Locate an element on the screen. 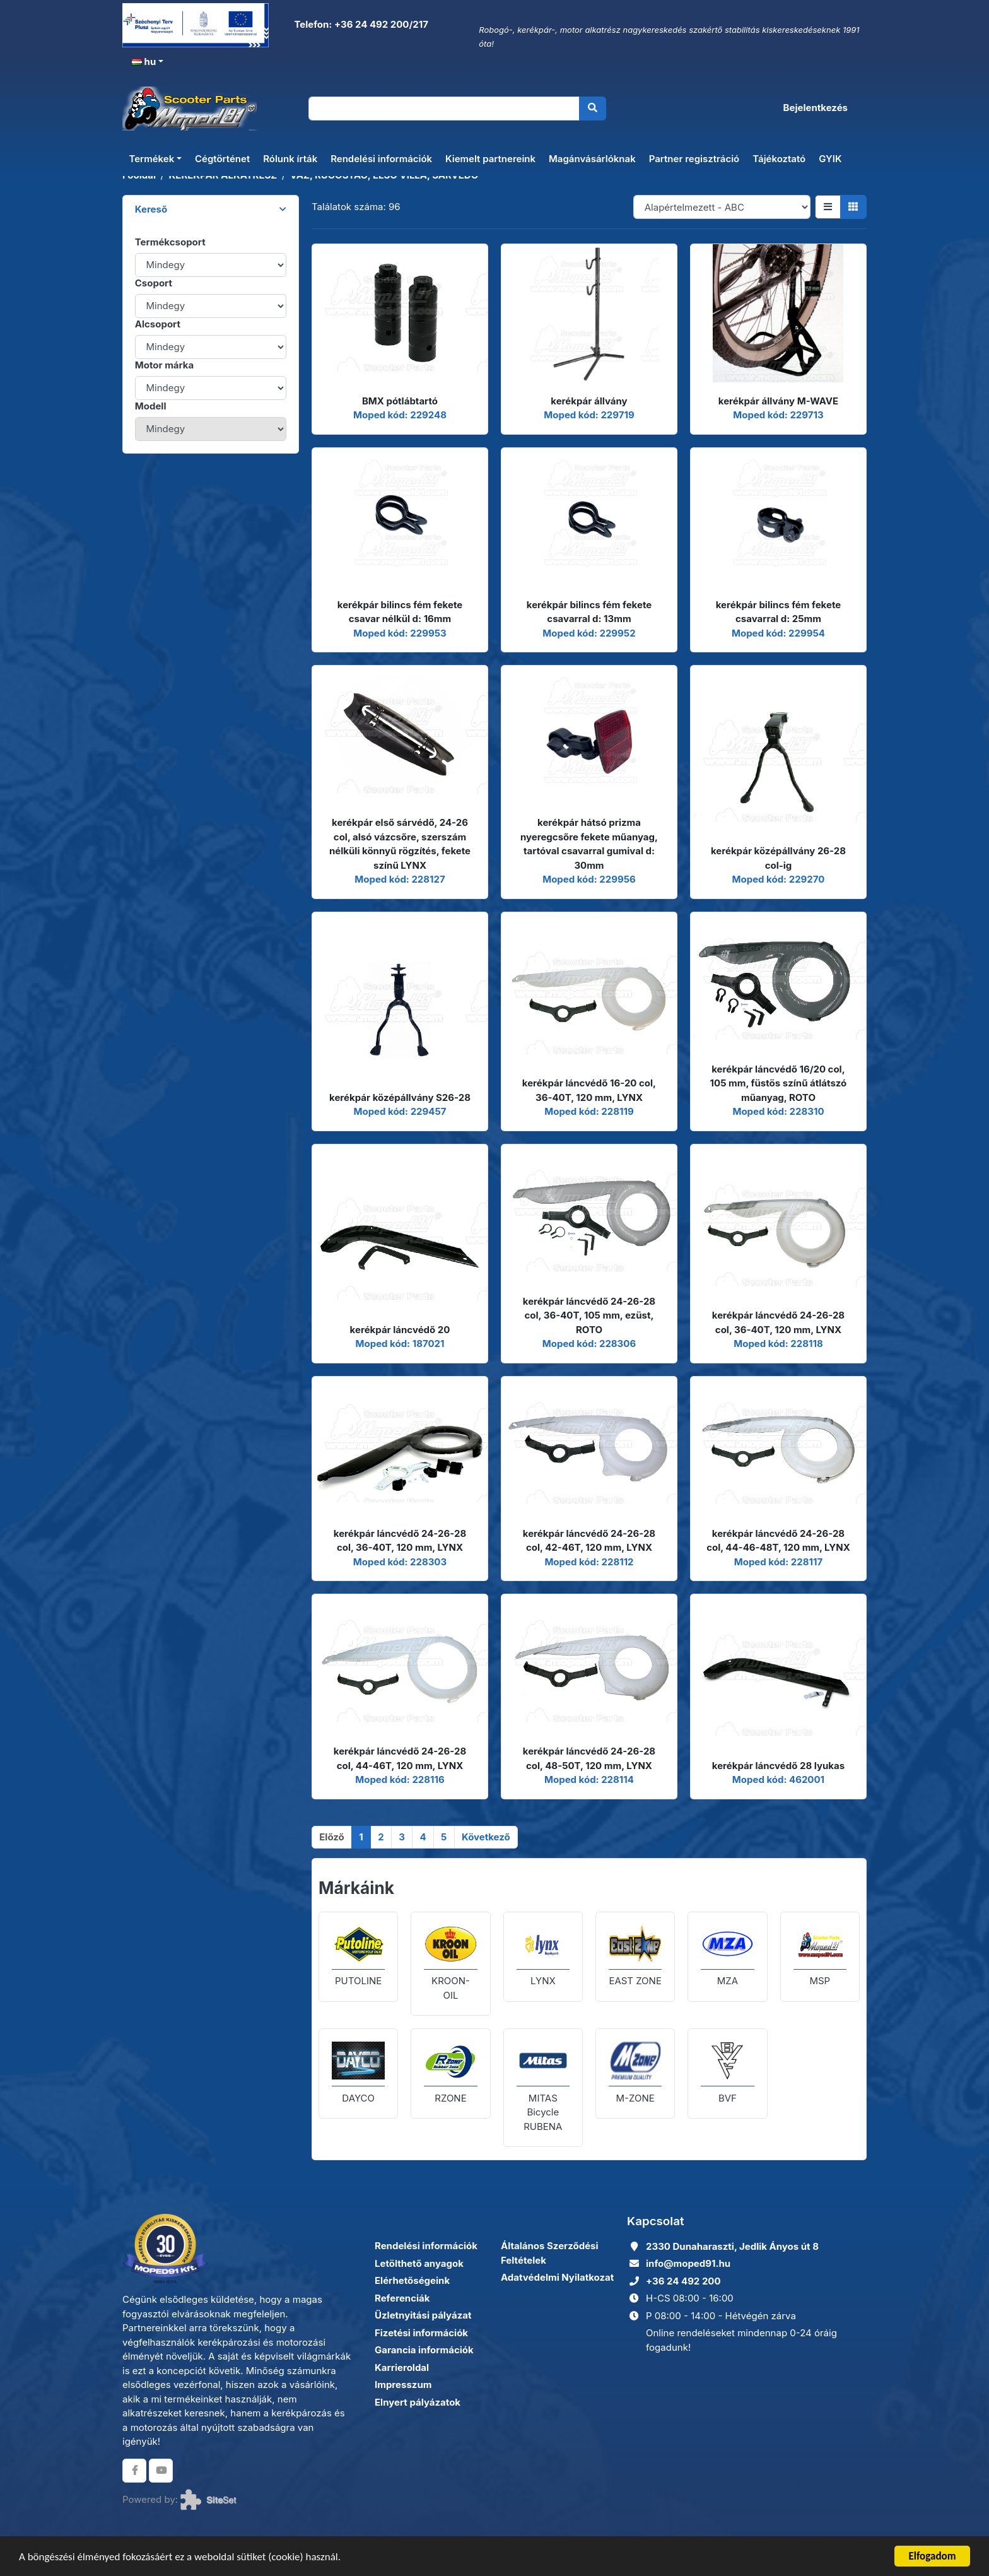 The width and height of the screenshot is (989, 2576). kerékpár láncvédő 24-26-28 col, 36-40T, 120 mm, LYNX is located at coordinates (778, 1322).